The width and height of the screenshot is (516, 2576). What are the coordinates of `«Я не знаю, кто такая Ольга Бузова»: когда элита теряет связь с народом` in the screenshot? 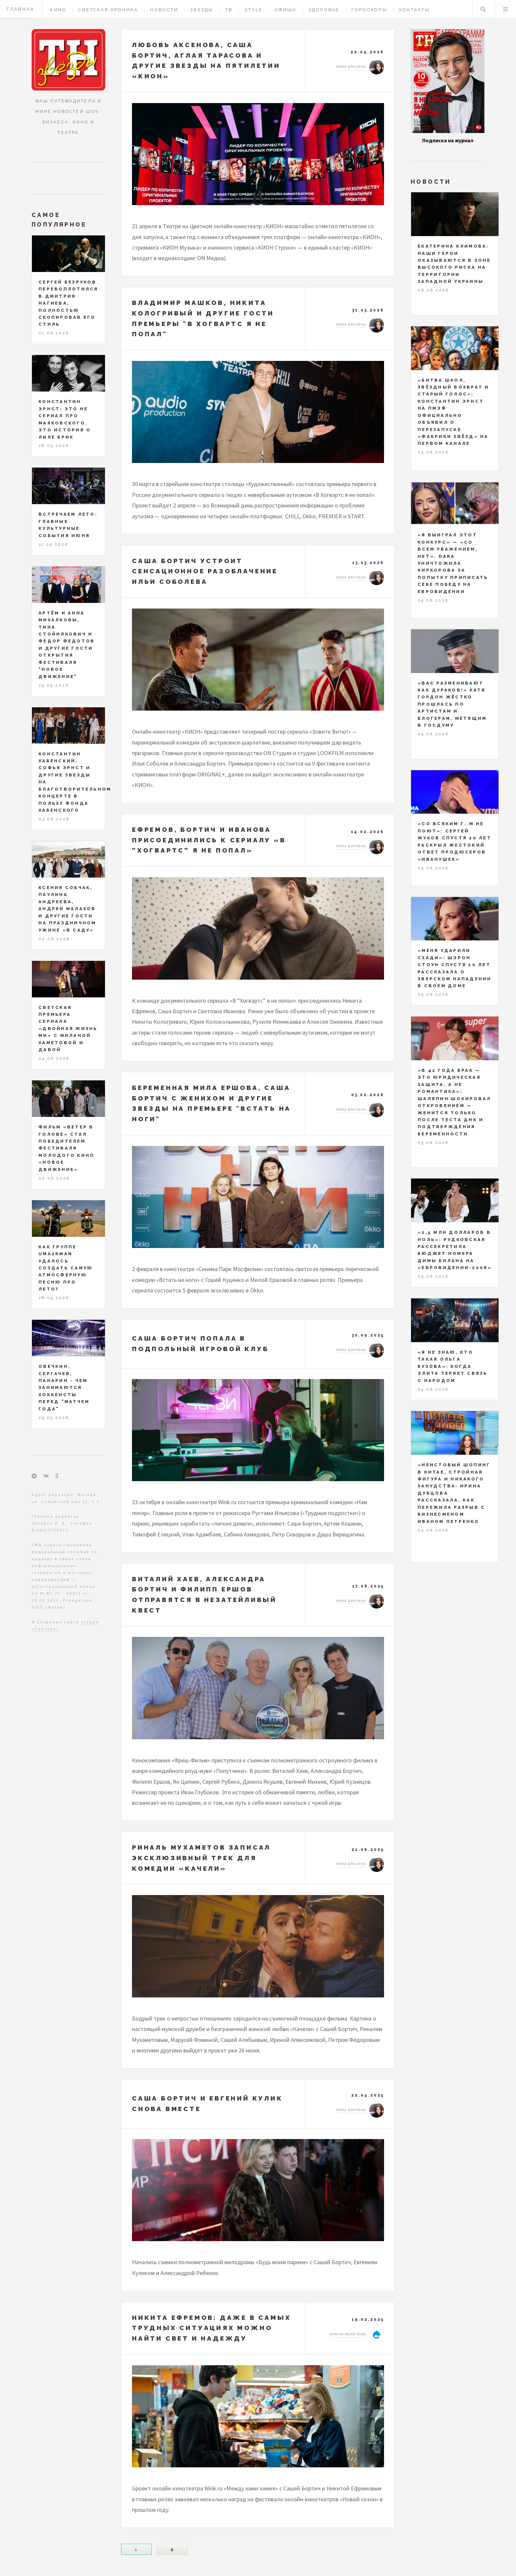 It's located at (453, 1366).